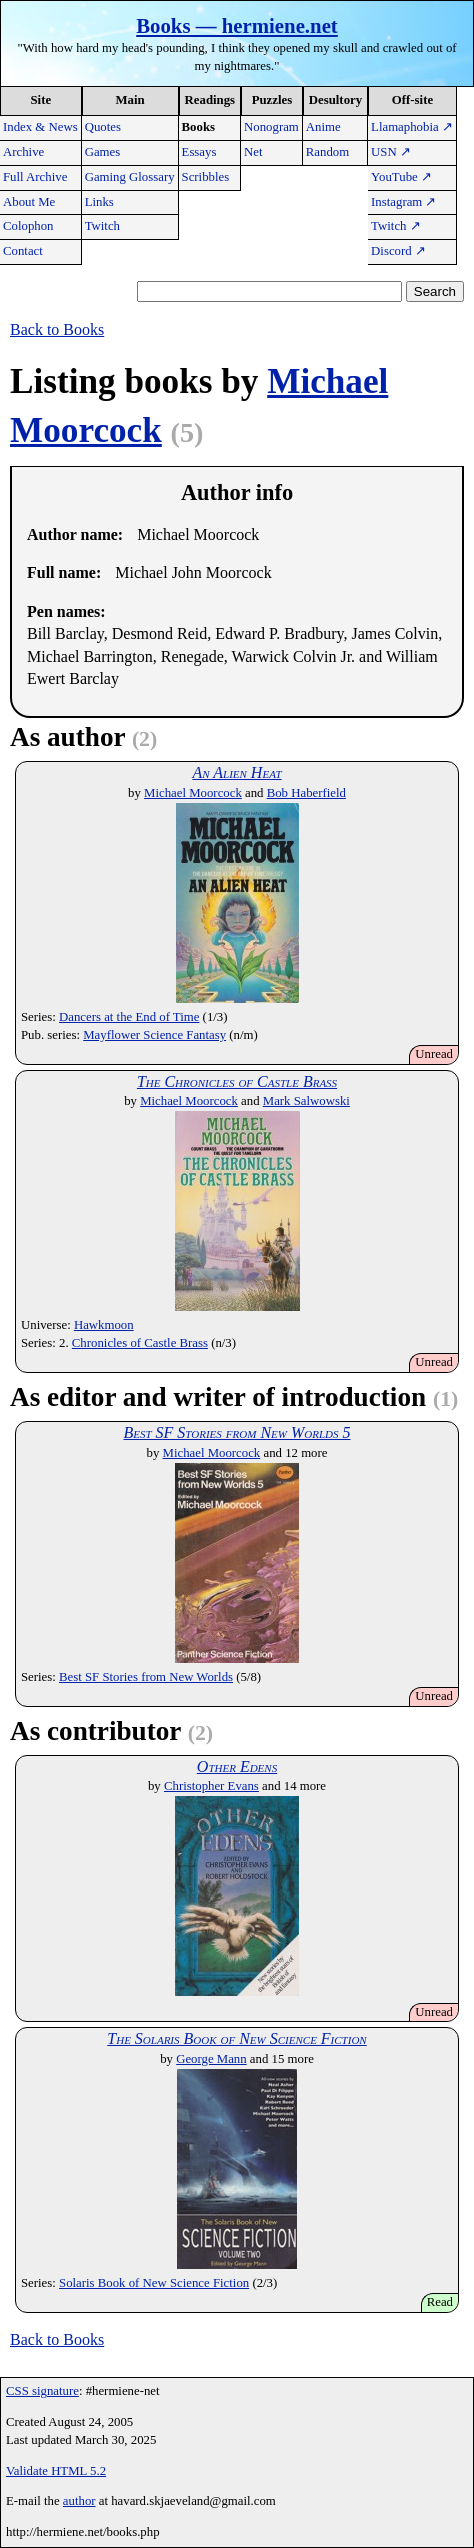 This screenshot has height=2548, width=474. Describe the element at coordinates (398, 251) in the screenshot. I see `Discord` at that location.